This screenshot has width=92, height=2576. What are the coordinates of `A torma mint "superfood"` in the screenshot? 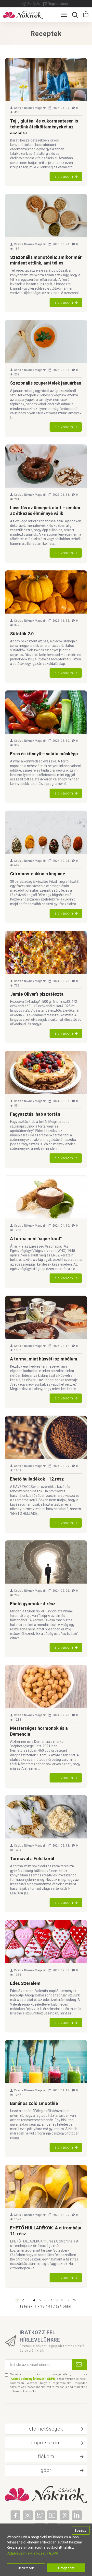 It's located at (36, 1238).